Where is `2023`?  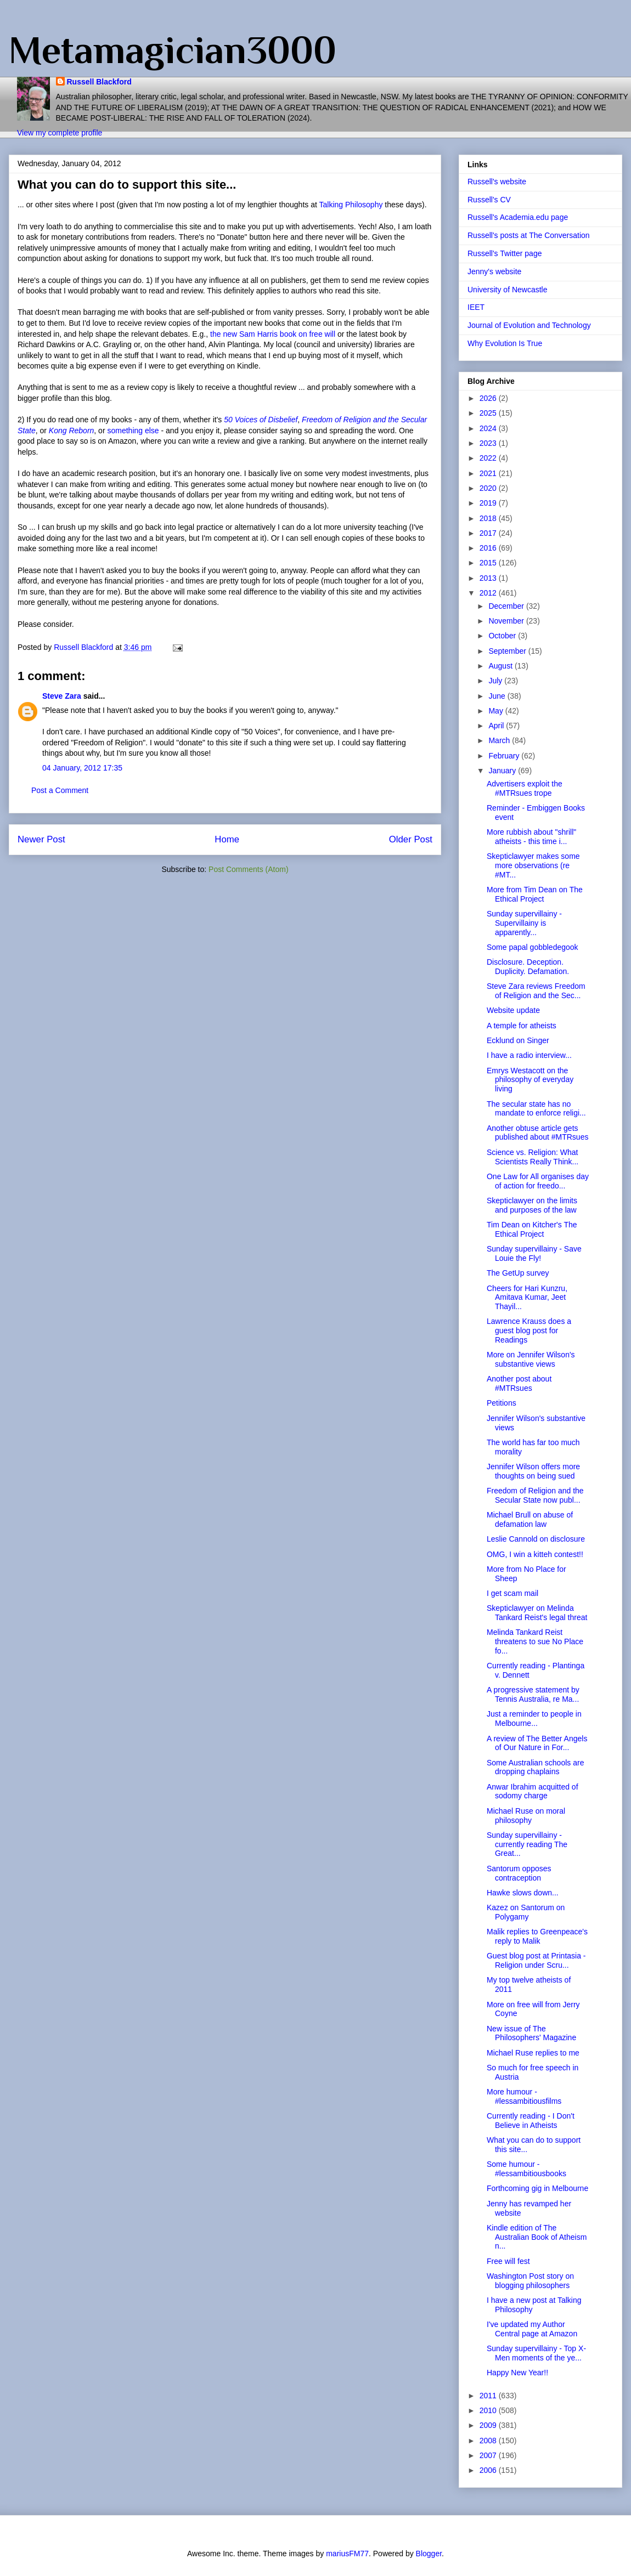 2023 is located at coordinates (489, 443).